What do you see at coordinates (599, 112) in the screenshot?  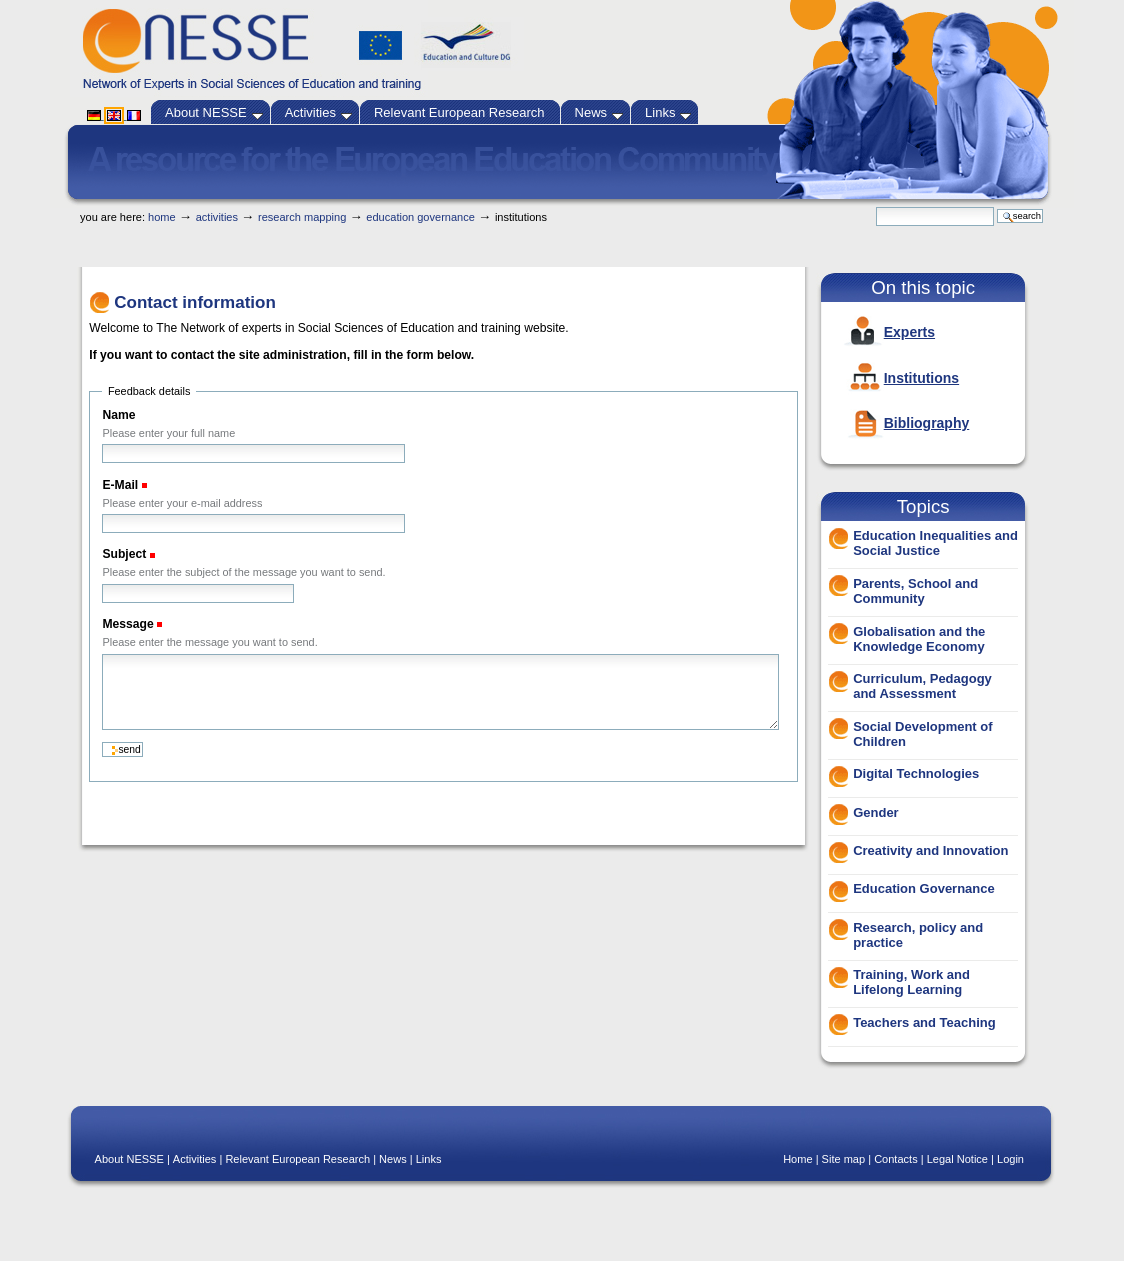 I see `News` at bounding box center [599, 112].